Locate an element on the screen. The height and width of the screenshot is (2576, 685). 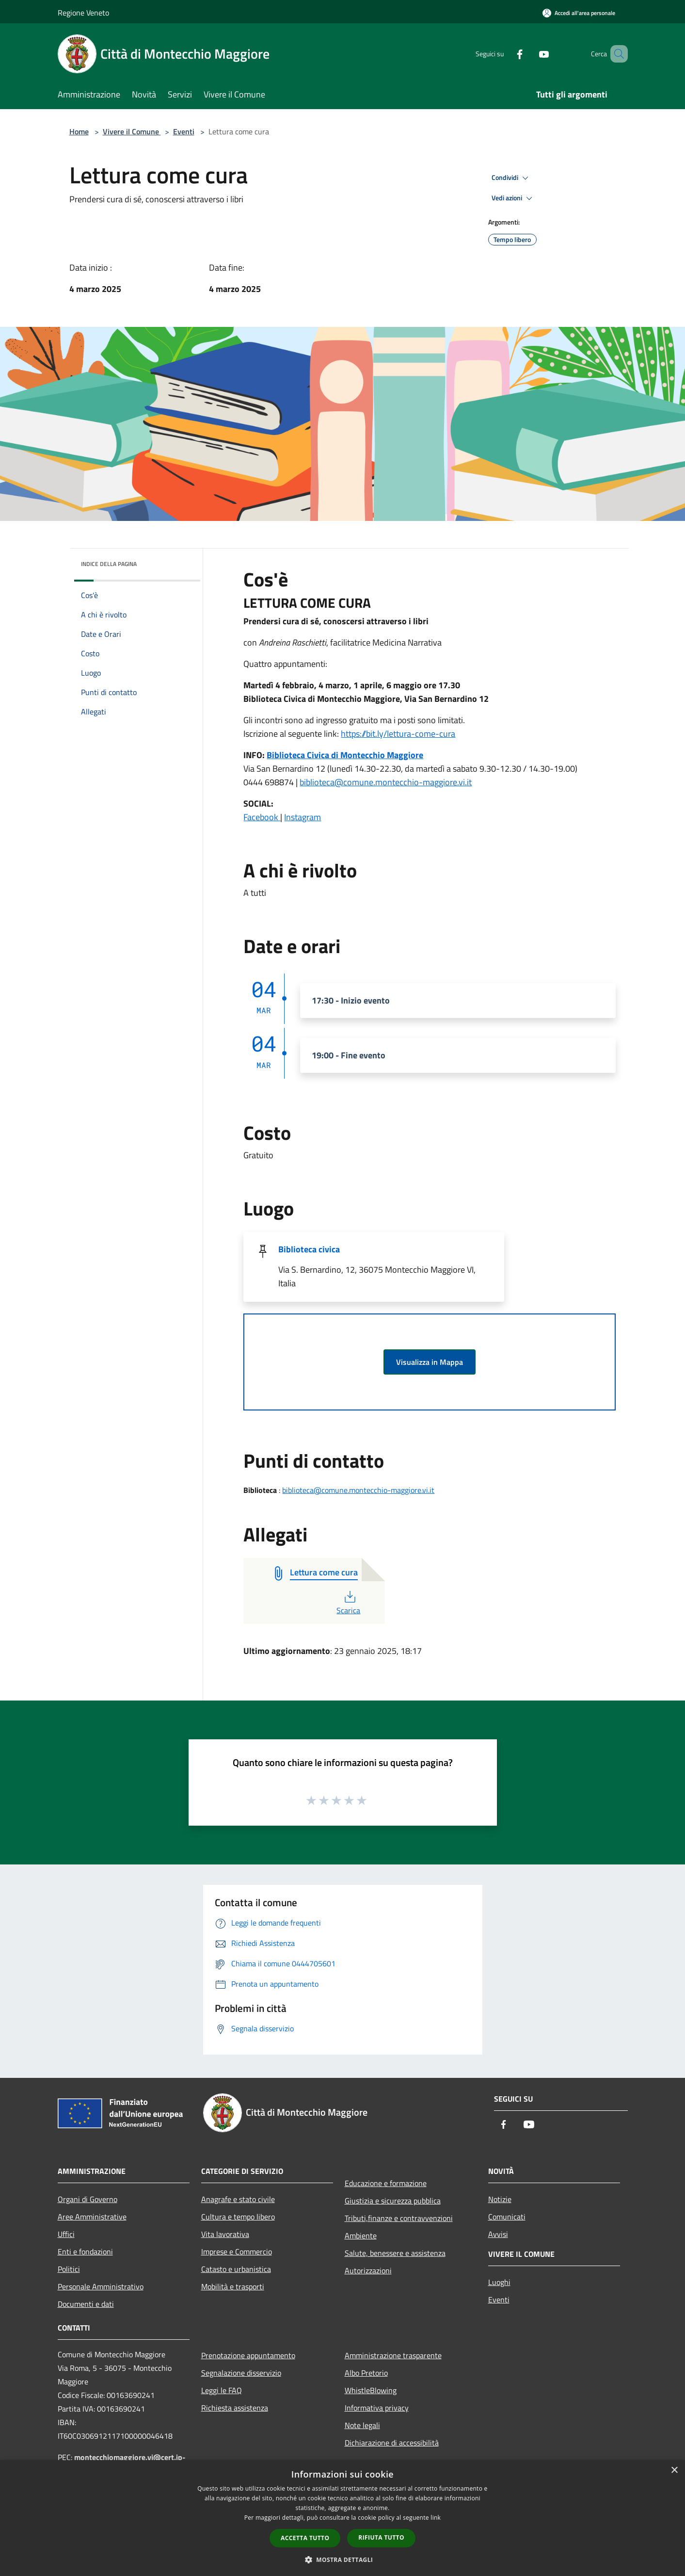
Enti e fondazioni is located at coordinates (85, 2251).